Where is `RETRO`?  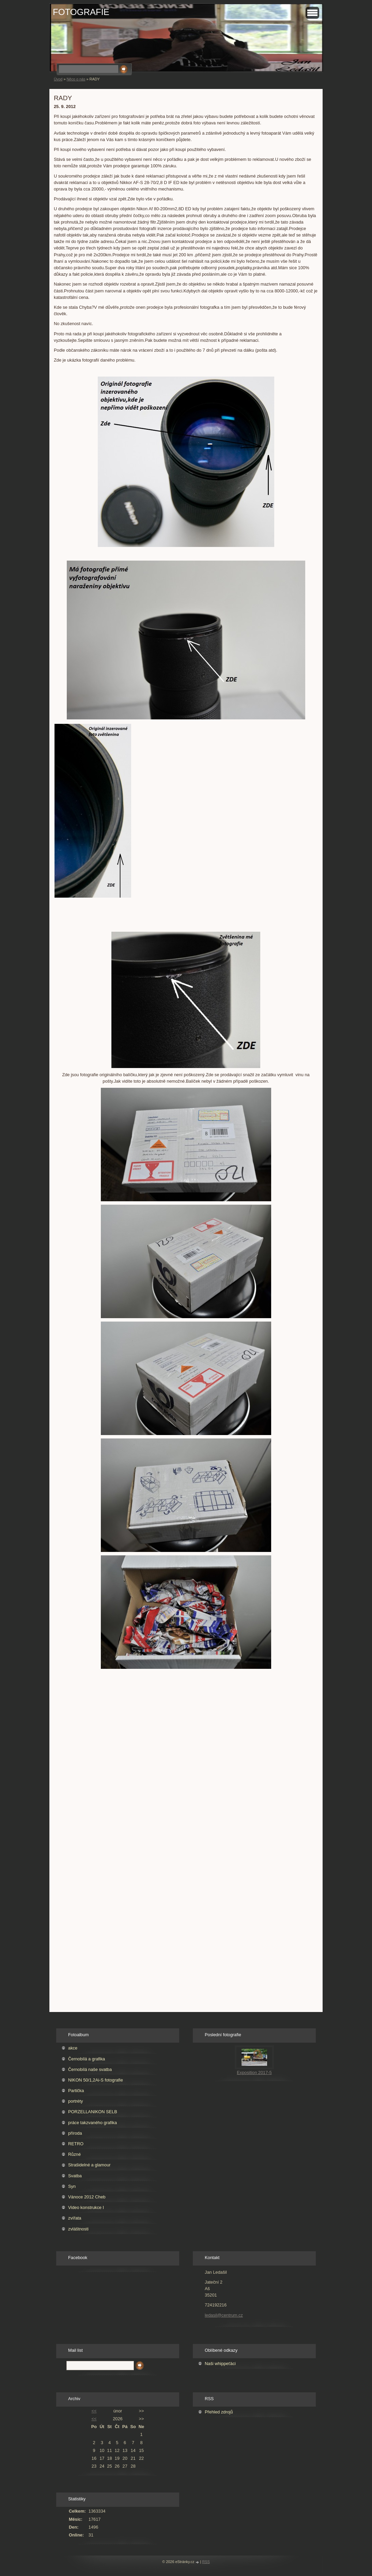
RETRO is located at coordinates (75, 2143).